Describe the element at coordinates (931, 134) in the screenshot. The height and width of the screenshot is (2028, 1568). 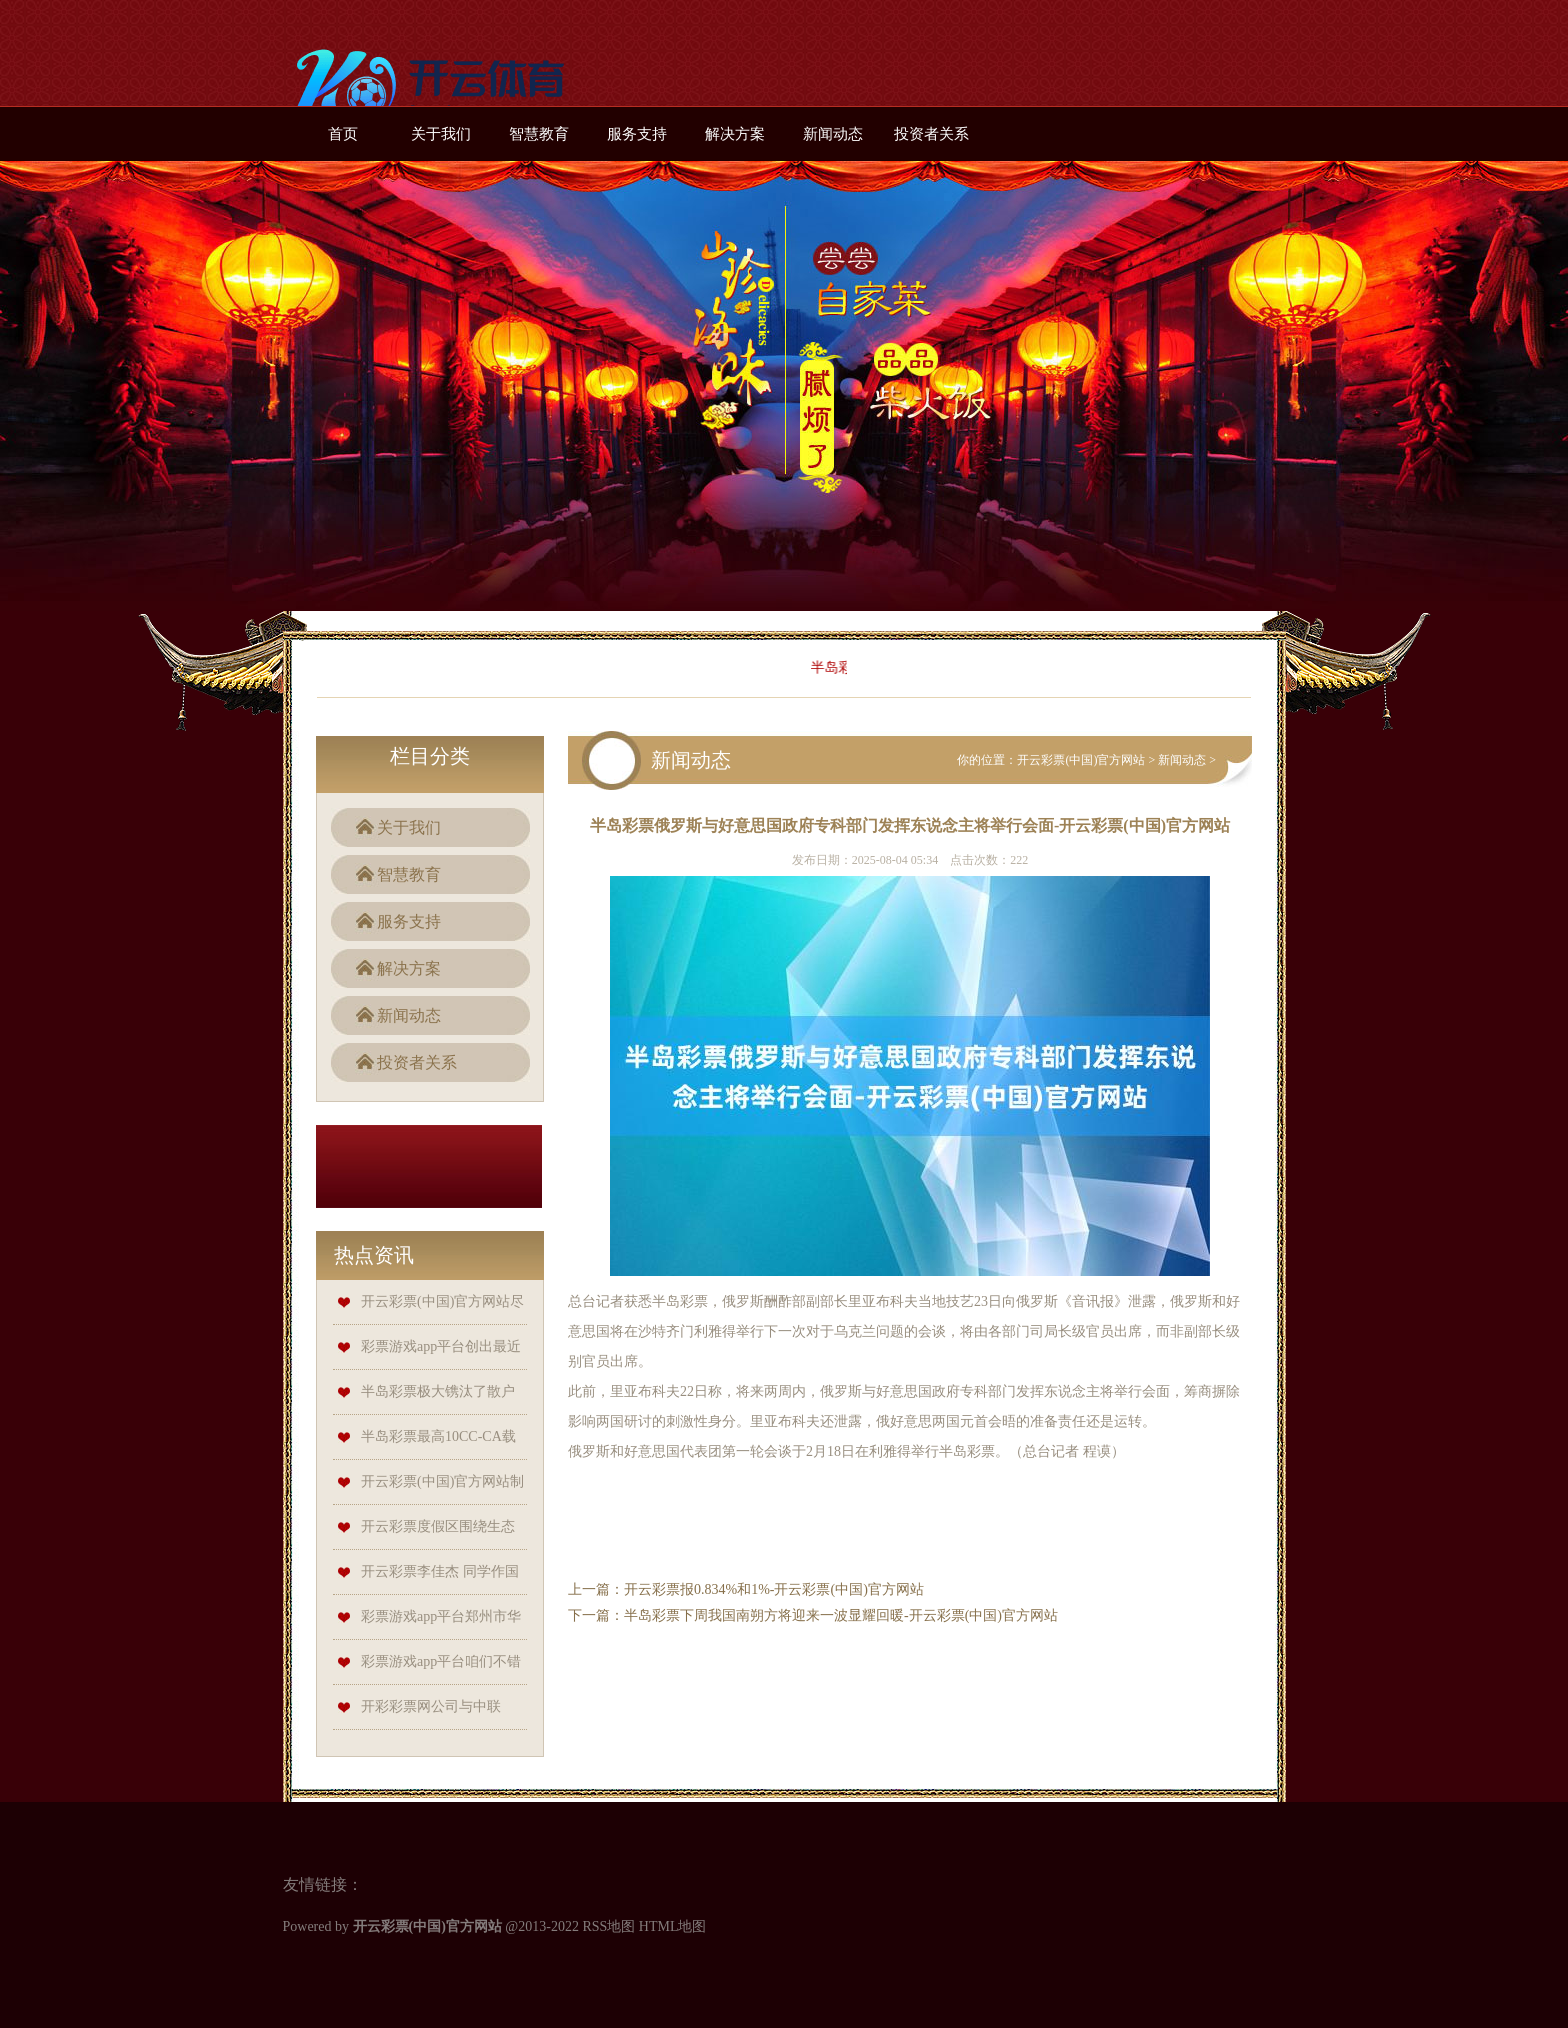
I see `投资者关系` at that location.